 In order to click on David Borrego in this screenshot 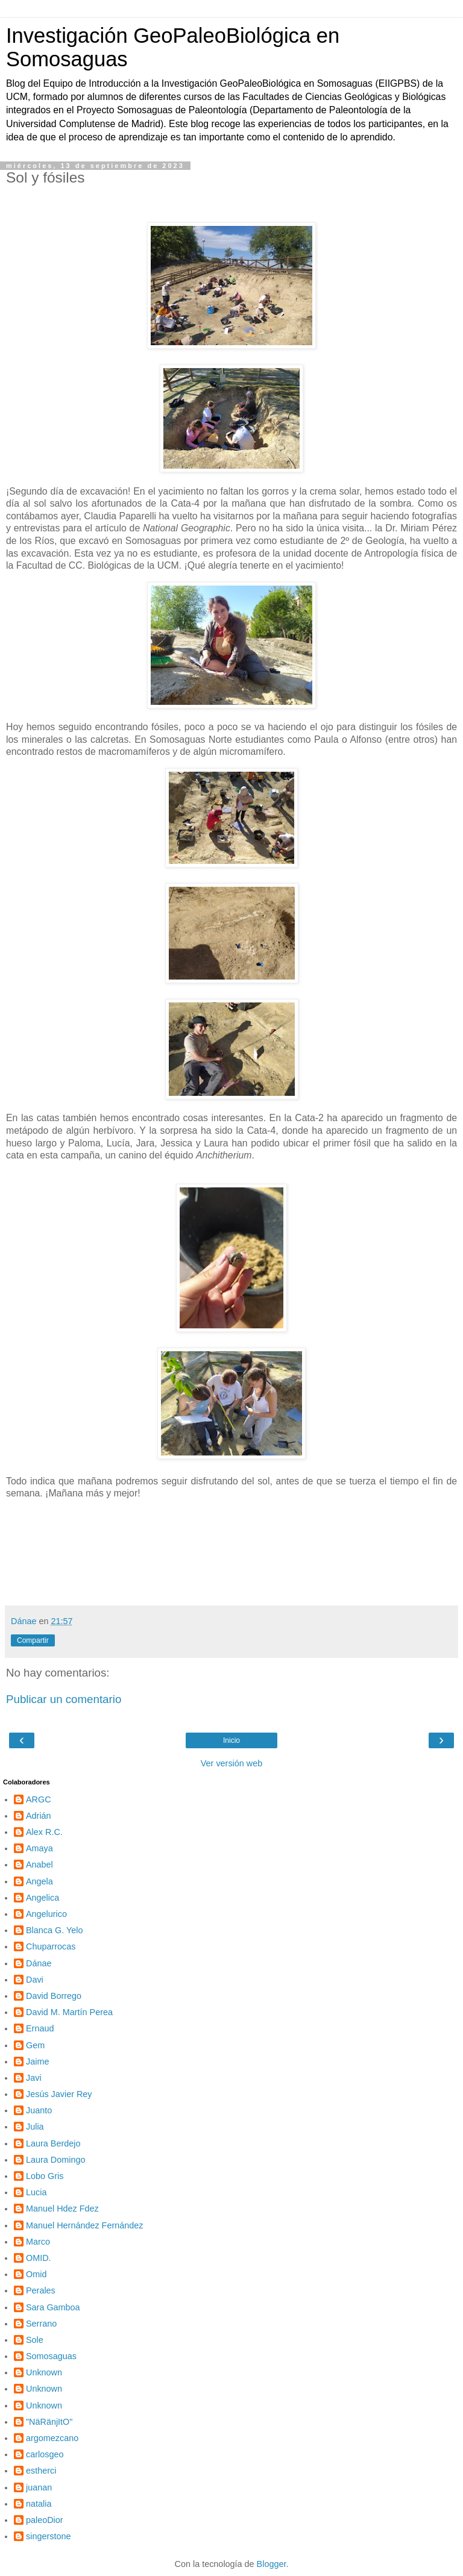, I will do `click(53, 1996)`.